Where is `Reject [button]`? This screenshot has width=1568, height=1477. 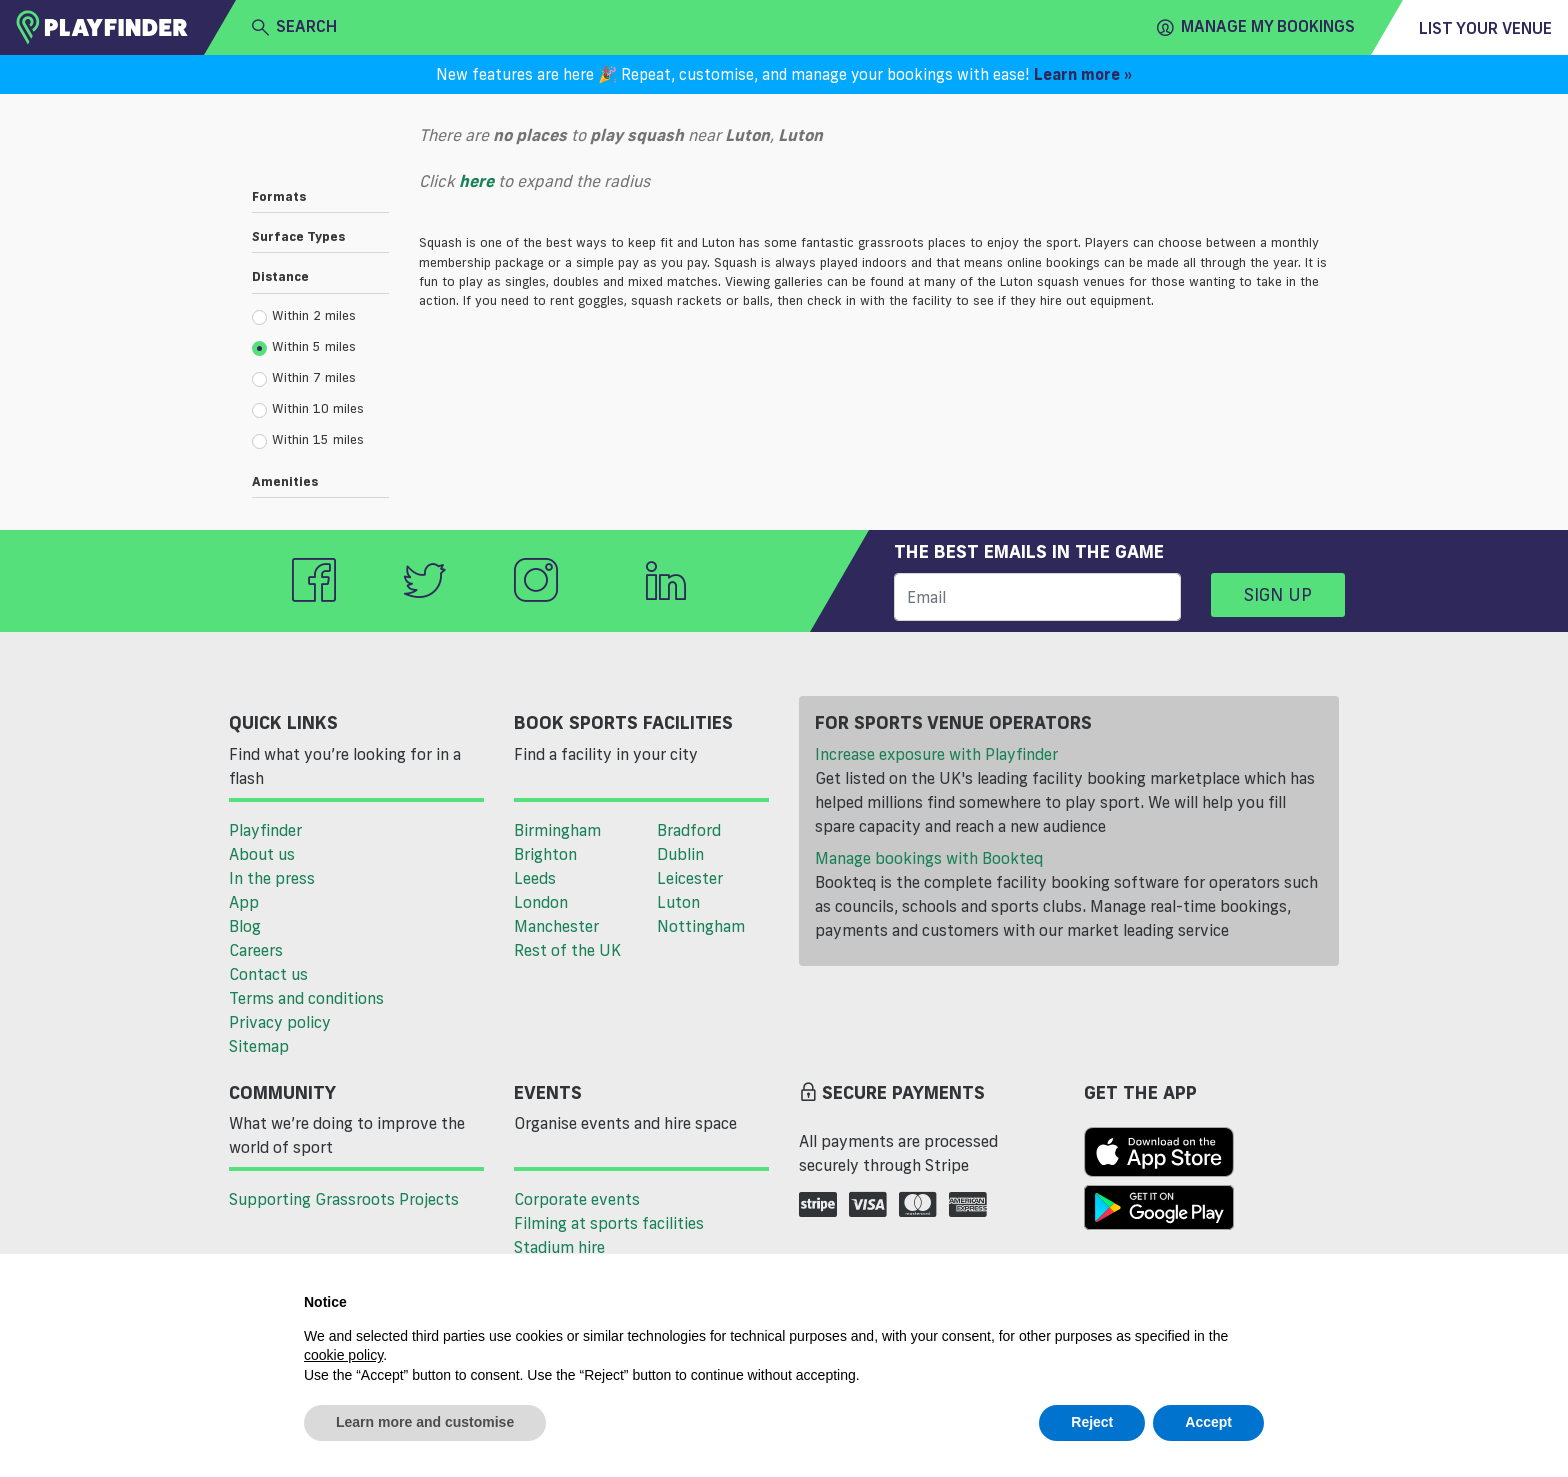
Reject [button] is located at coordinates (1092, 1422).